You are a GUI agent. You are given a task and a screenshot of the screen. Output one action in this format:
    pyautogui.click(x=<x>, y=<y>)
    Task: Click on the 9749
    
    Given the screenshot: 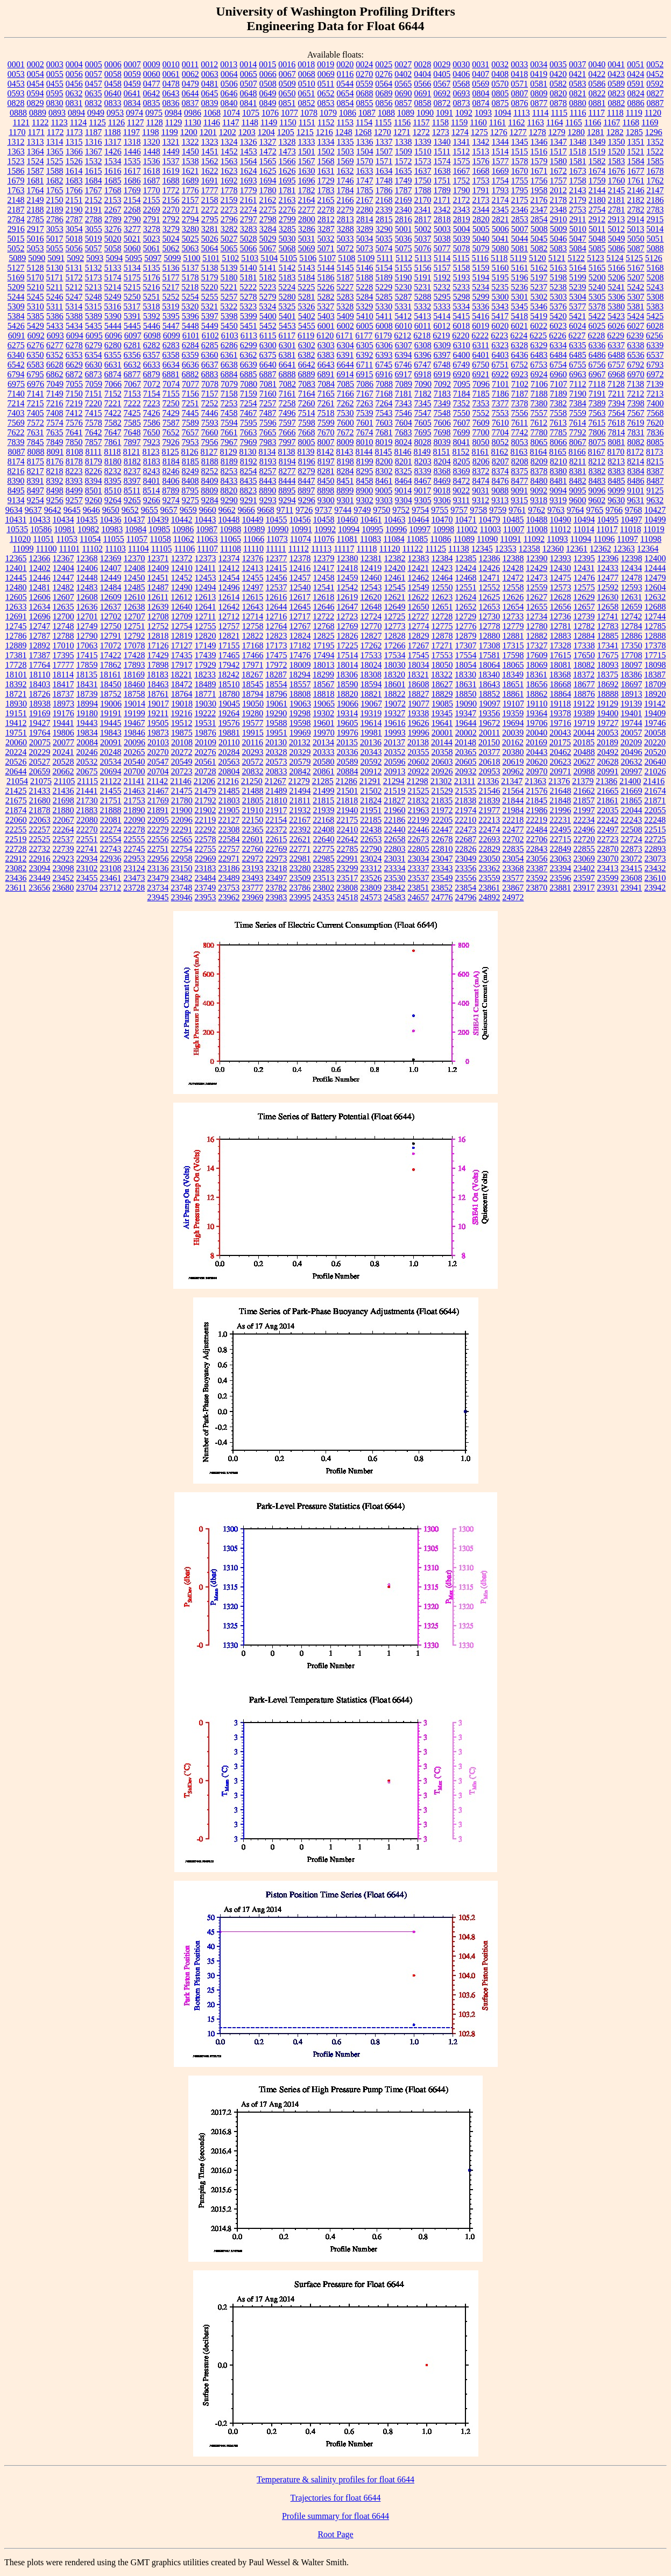 What is the action you would take?
    pyautogui.click(x=362, y=509)
    